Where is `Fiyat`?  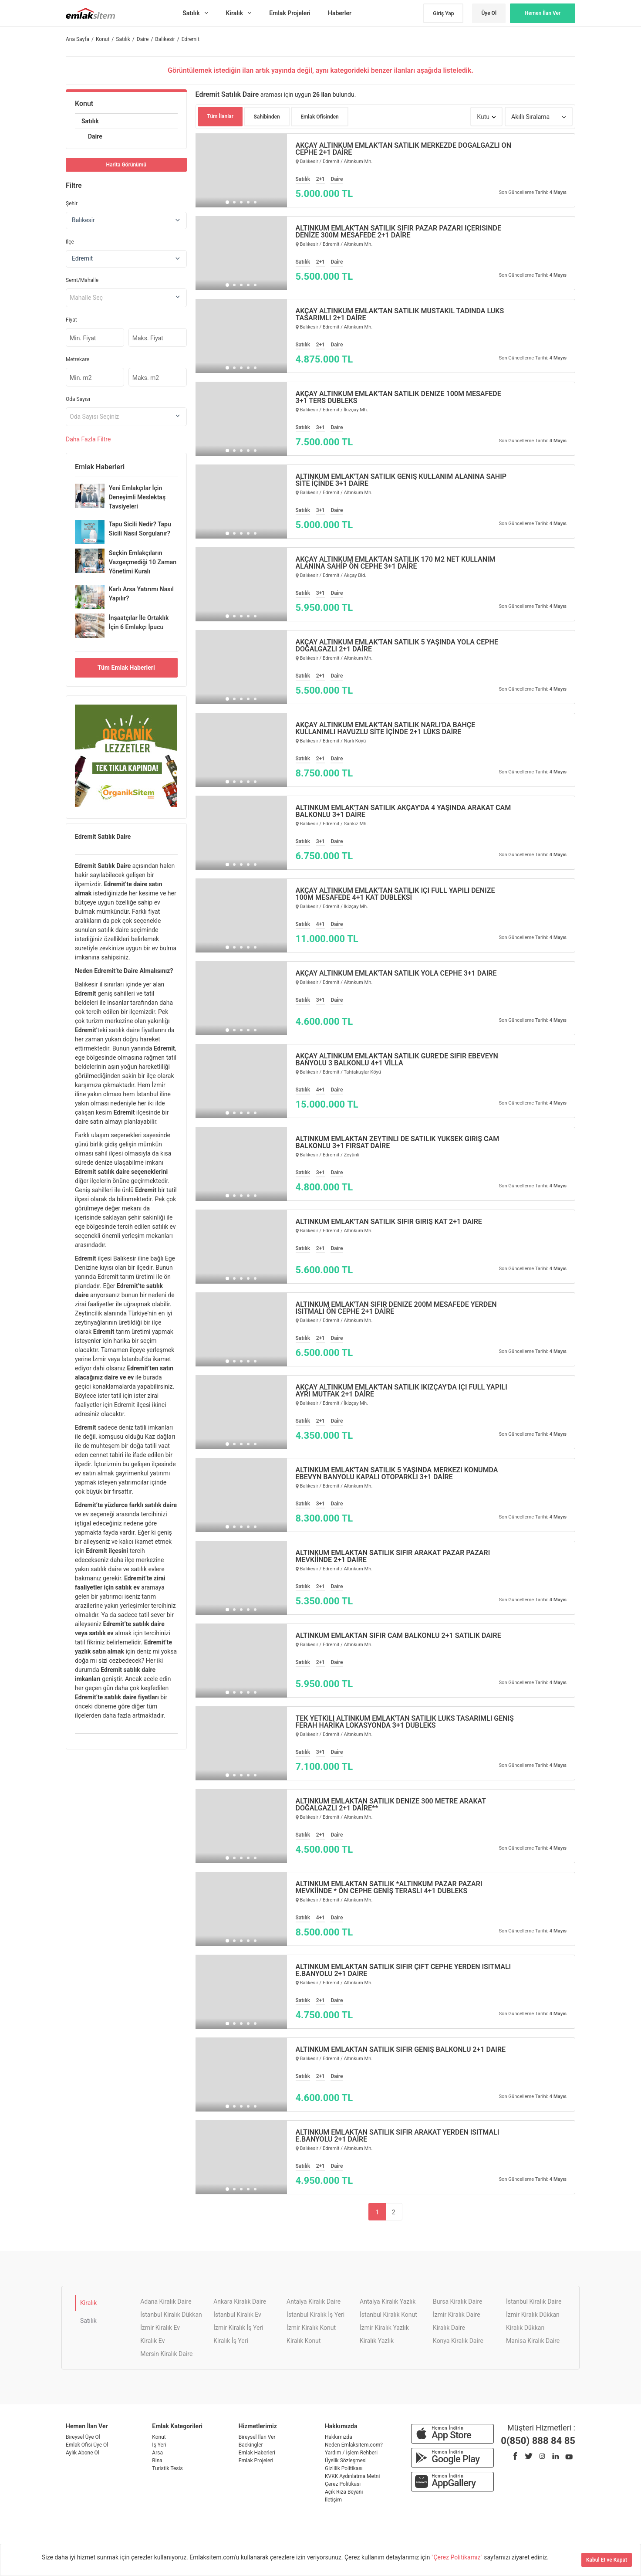
Fiyat is located at coordinates (71, 320).